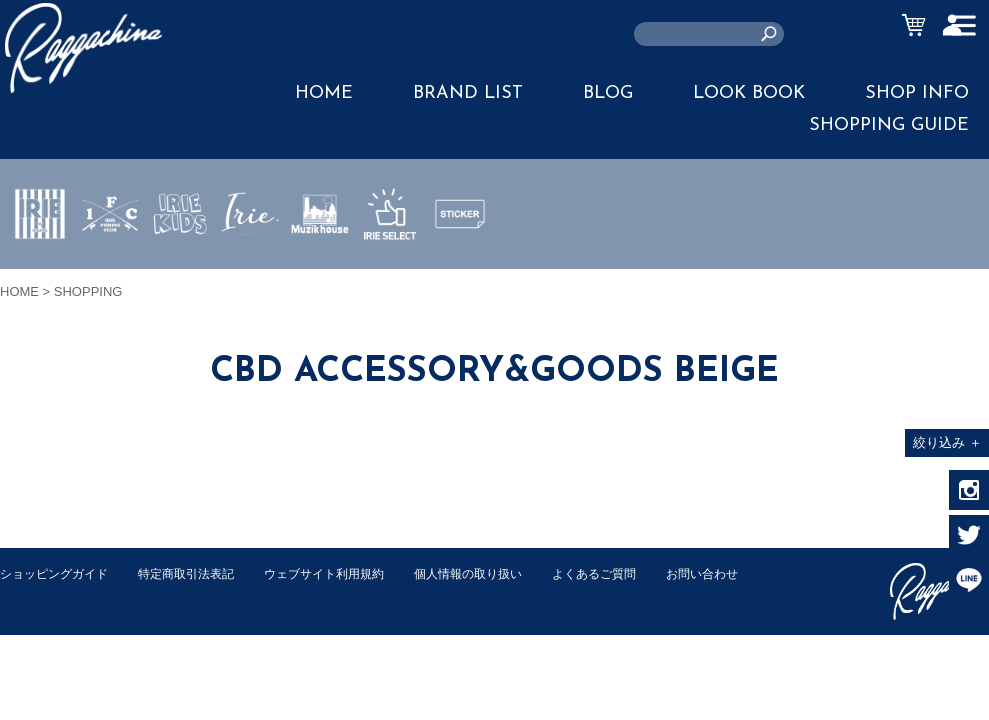 Image resolution: width=989 pixels, height=720 pixels. I want to click on お問い合わせ, so click(39, 594).